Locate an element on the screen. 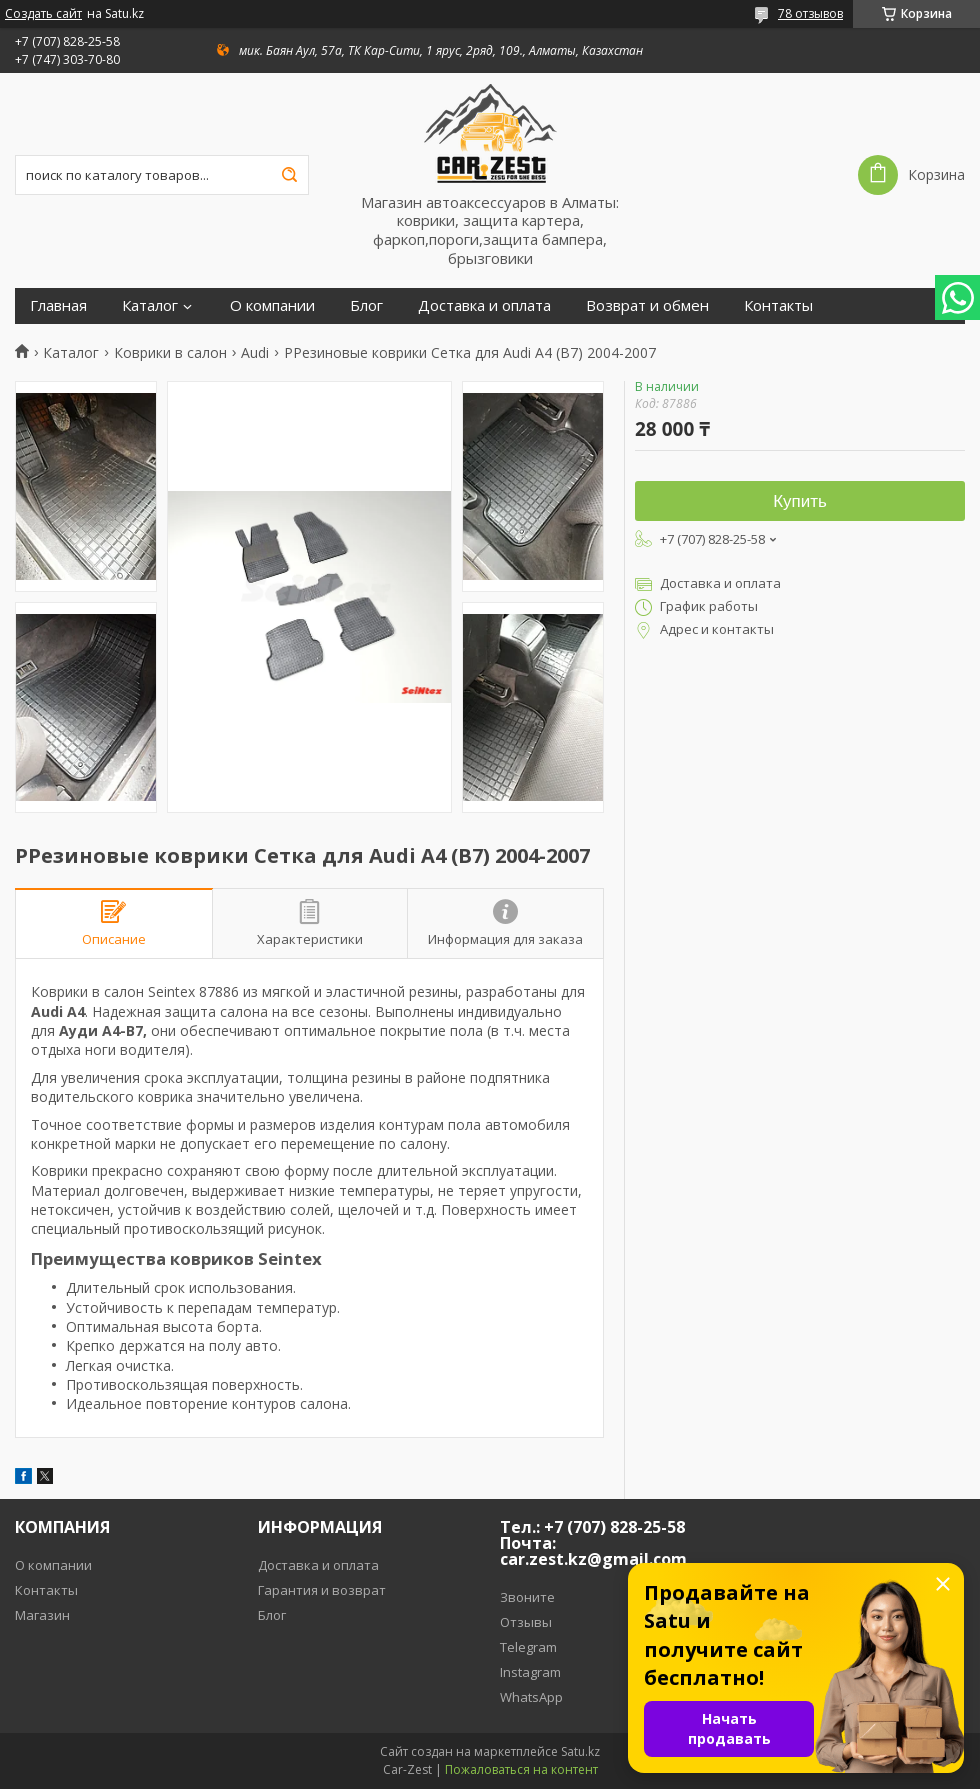 The image size is (980, 1789). Audi is located at coordinates (255, 353).